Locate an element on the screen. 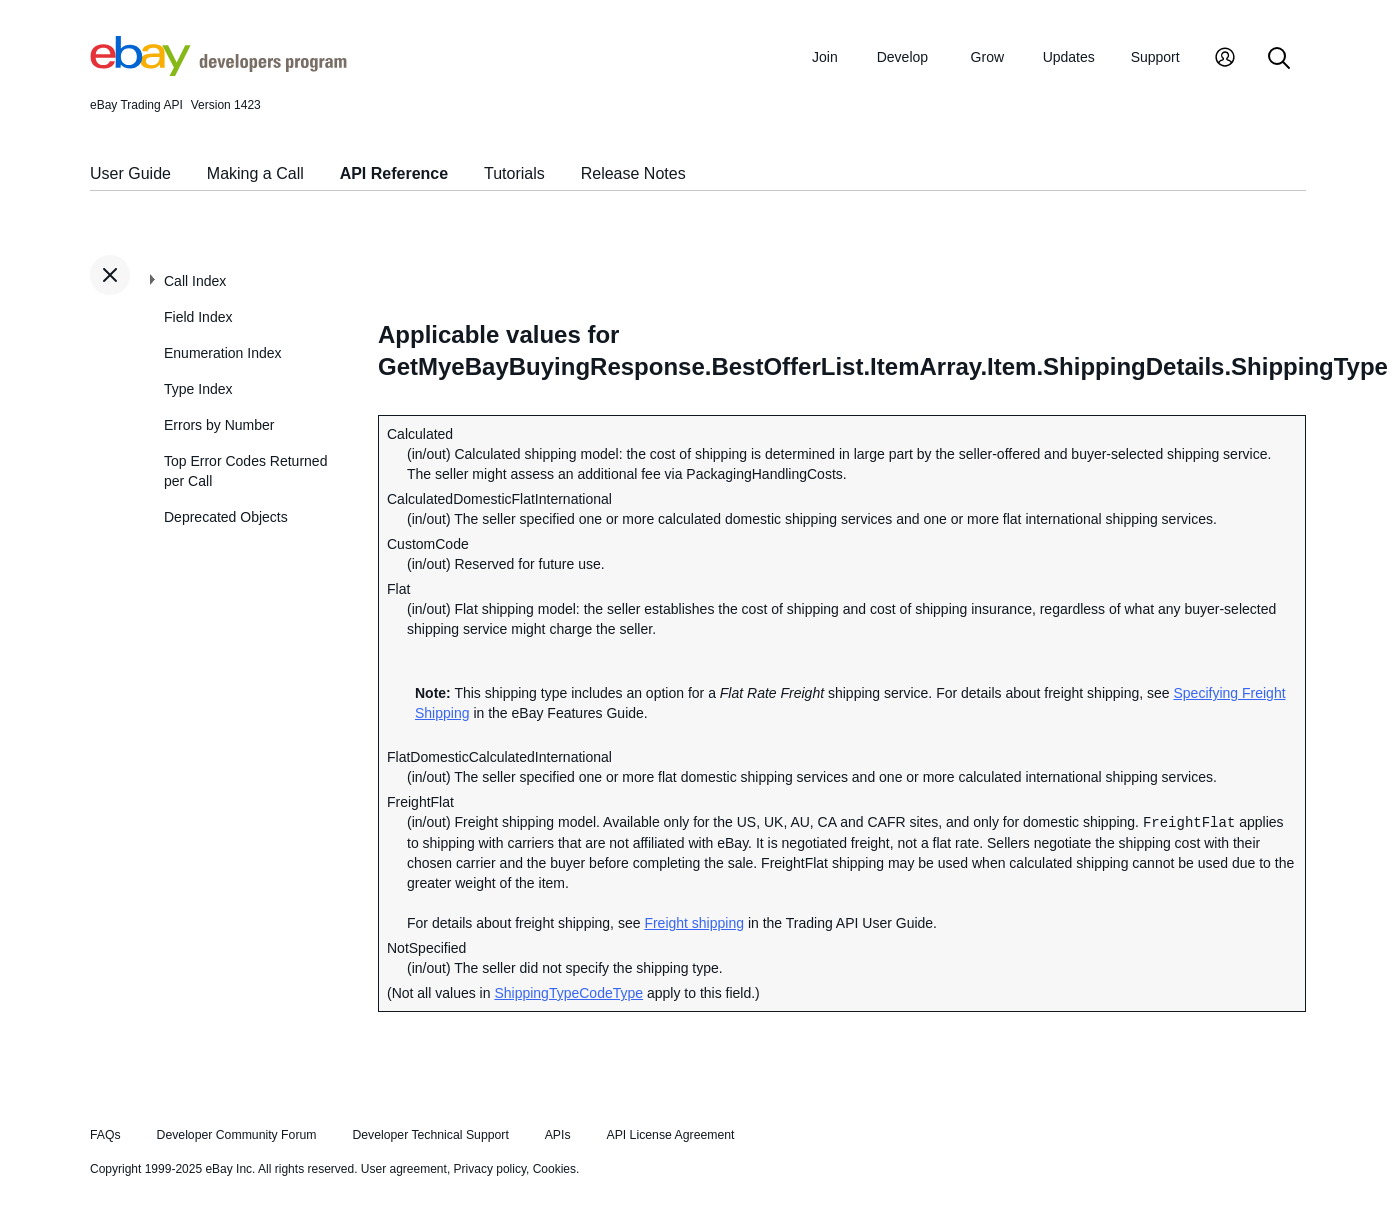  Support is located at coordinates (1155, 57).